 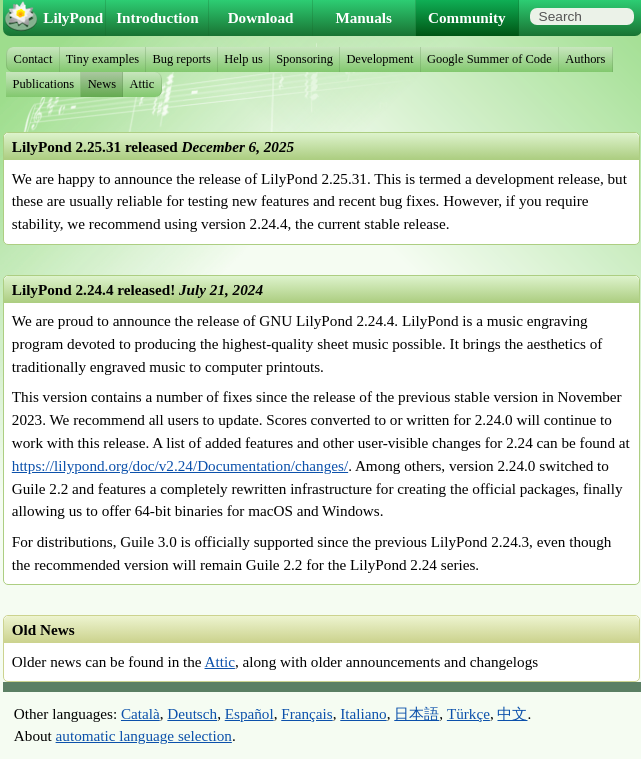 I want to click on Download, so click(x=261, y=17).